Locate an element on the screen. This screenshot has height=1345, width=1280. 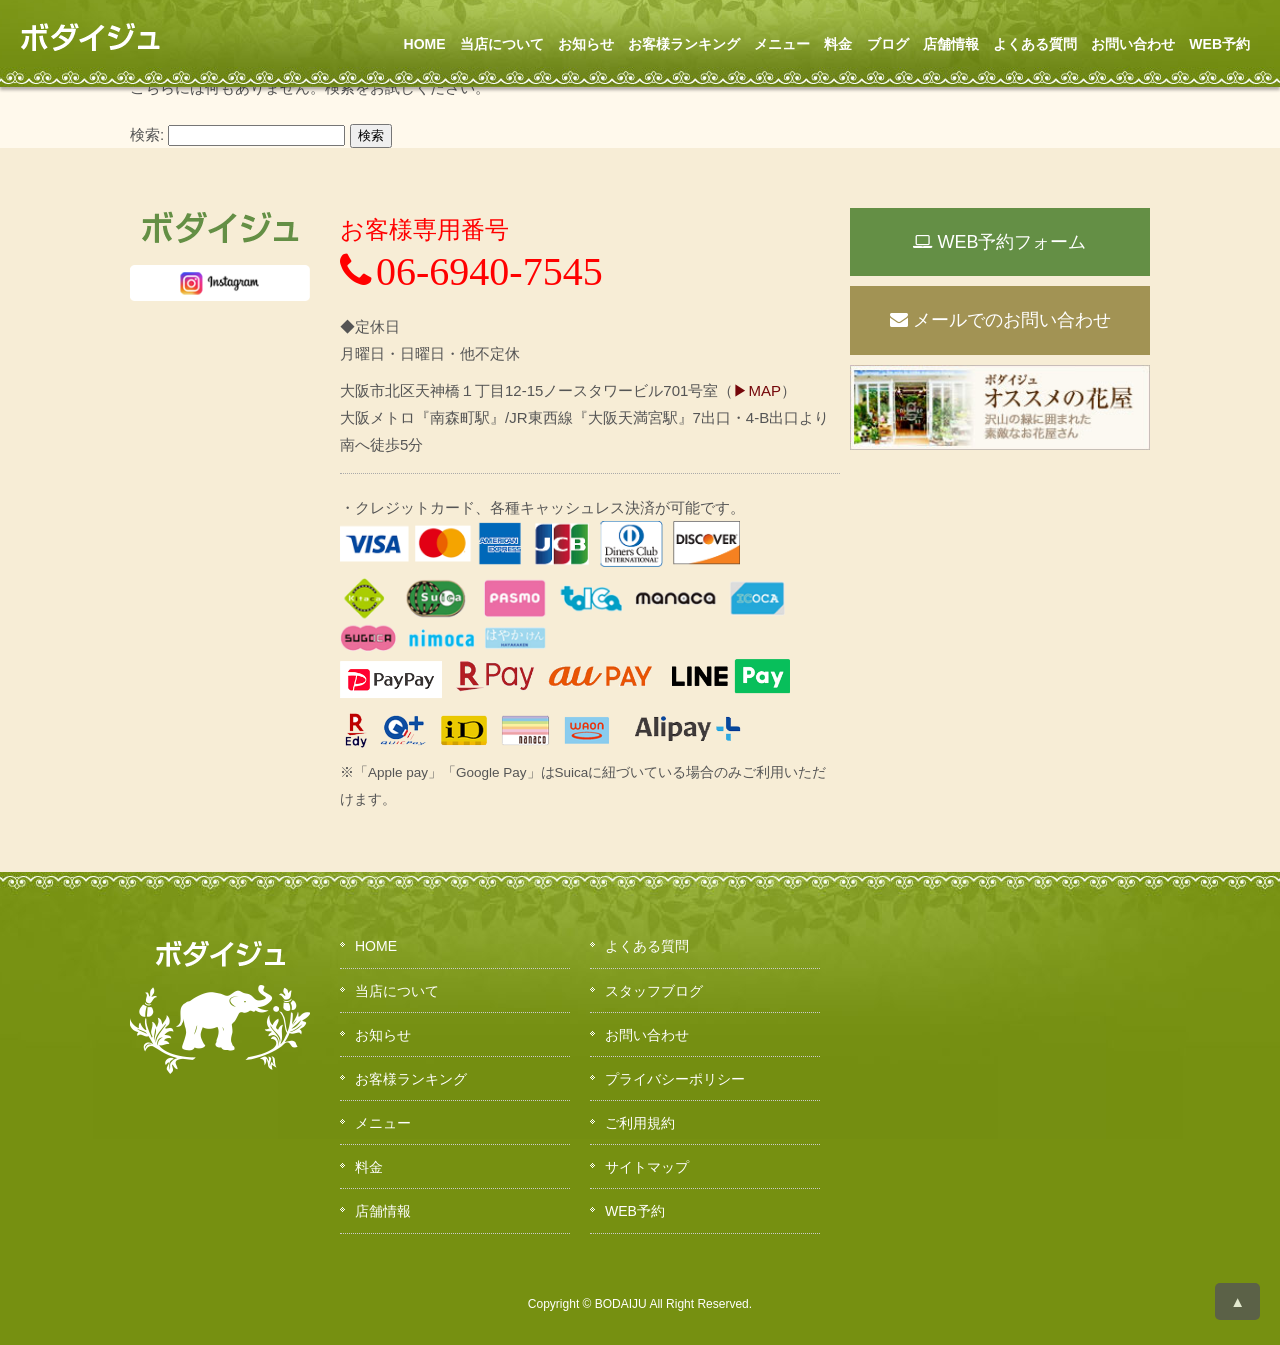
06-6940-7545 is located at coordinates (471, 271).